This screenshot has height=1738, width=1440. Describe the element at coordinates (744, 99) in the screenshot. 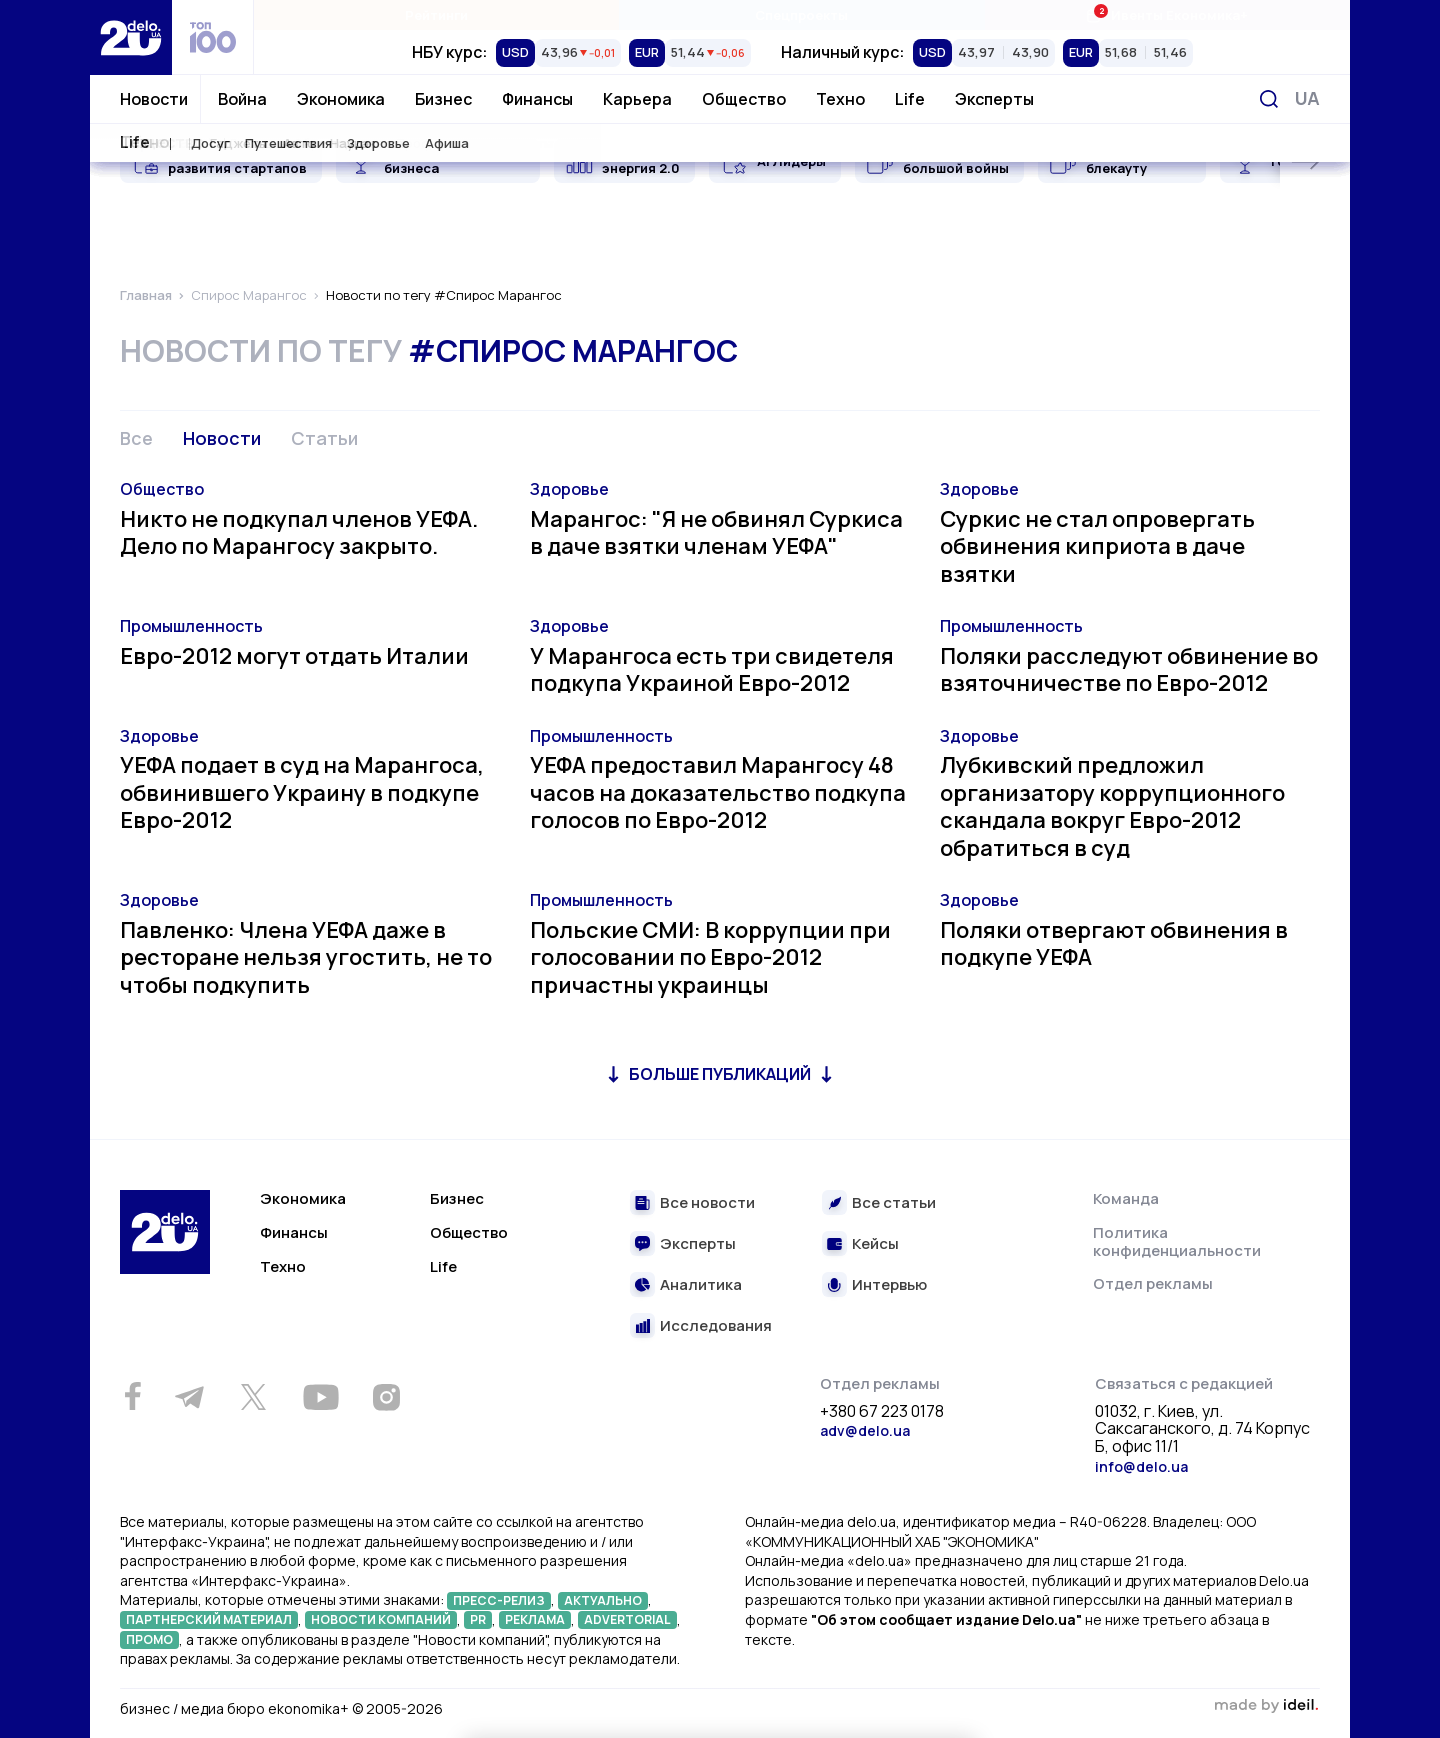

I see `Общество` at that location.